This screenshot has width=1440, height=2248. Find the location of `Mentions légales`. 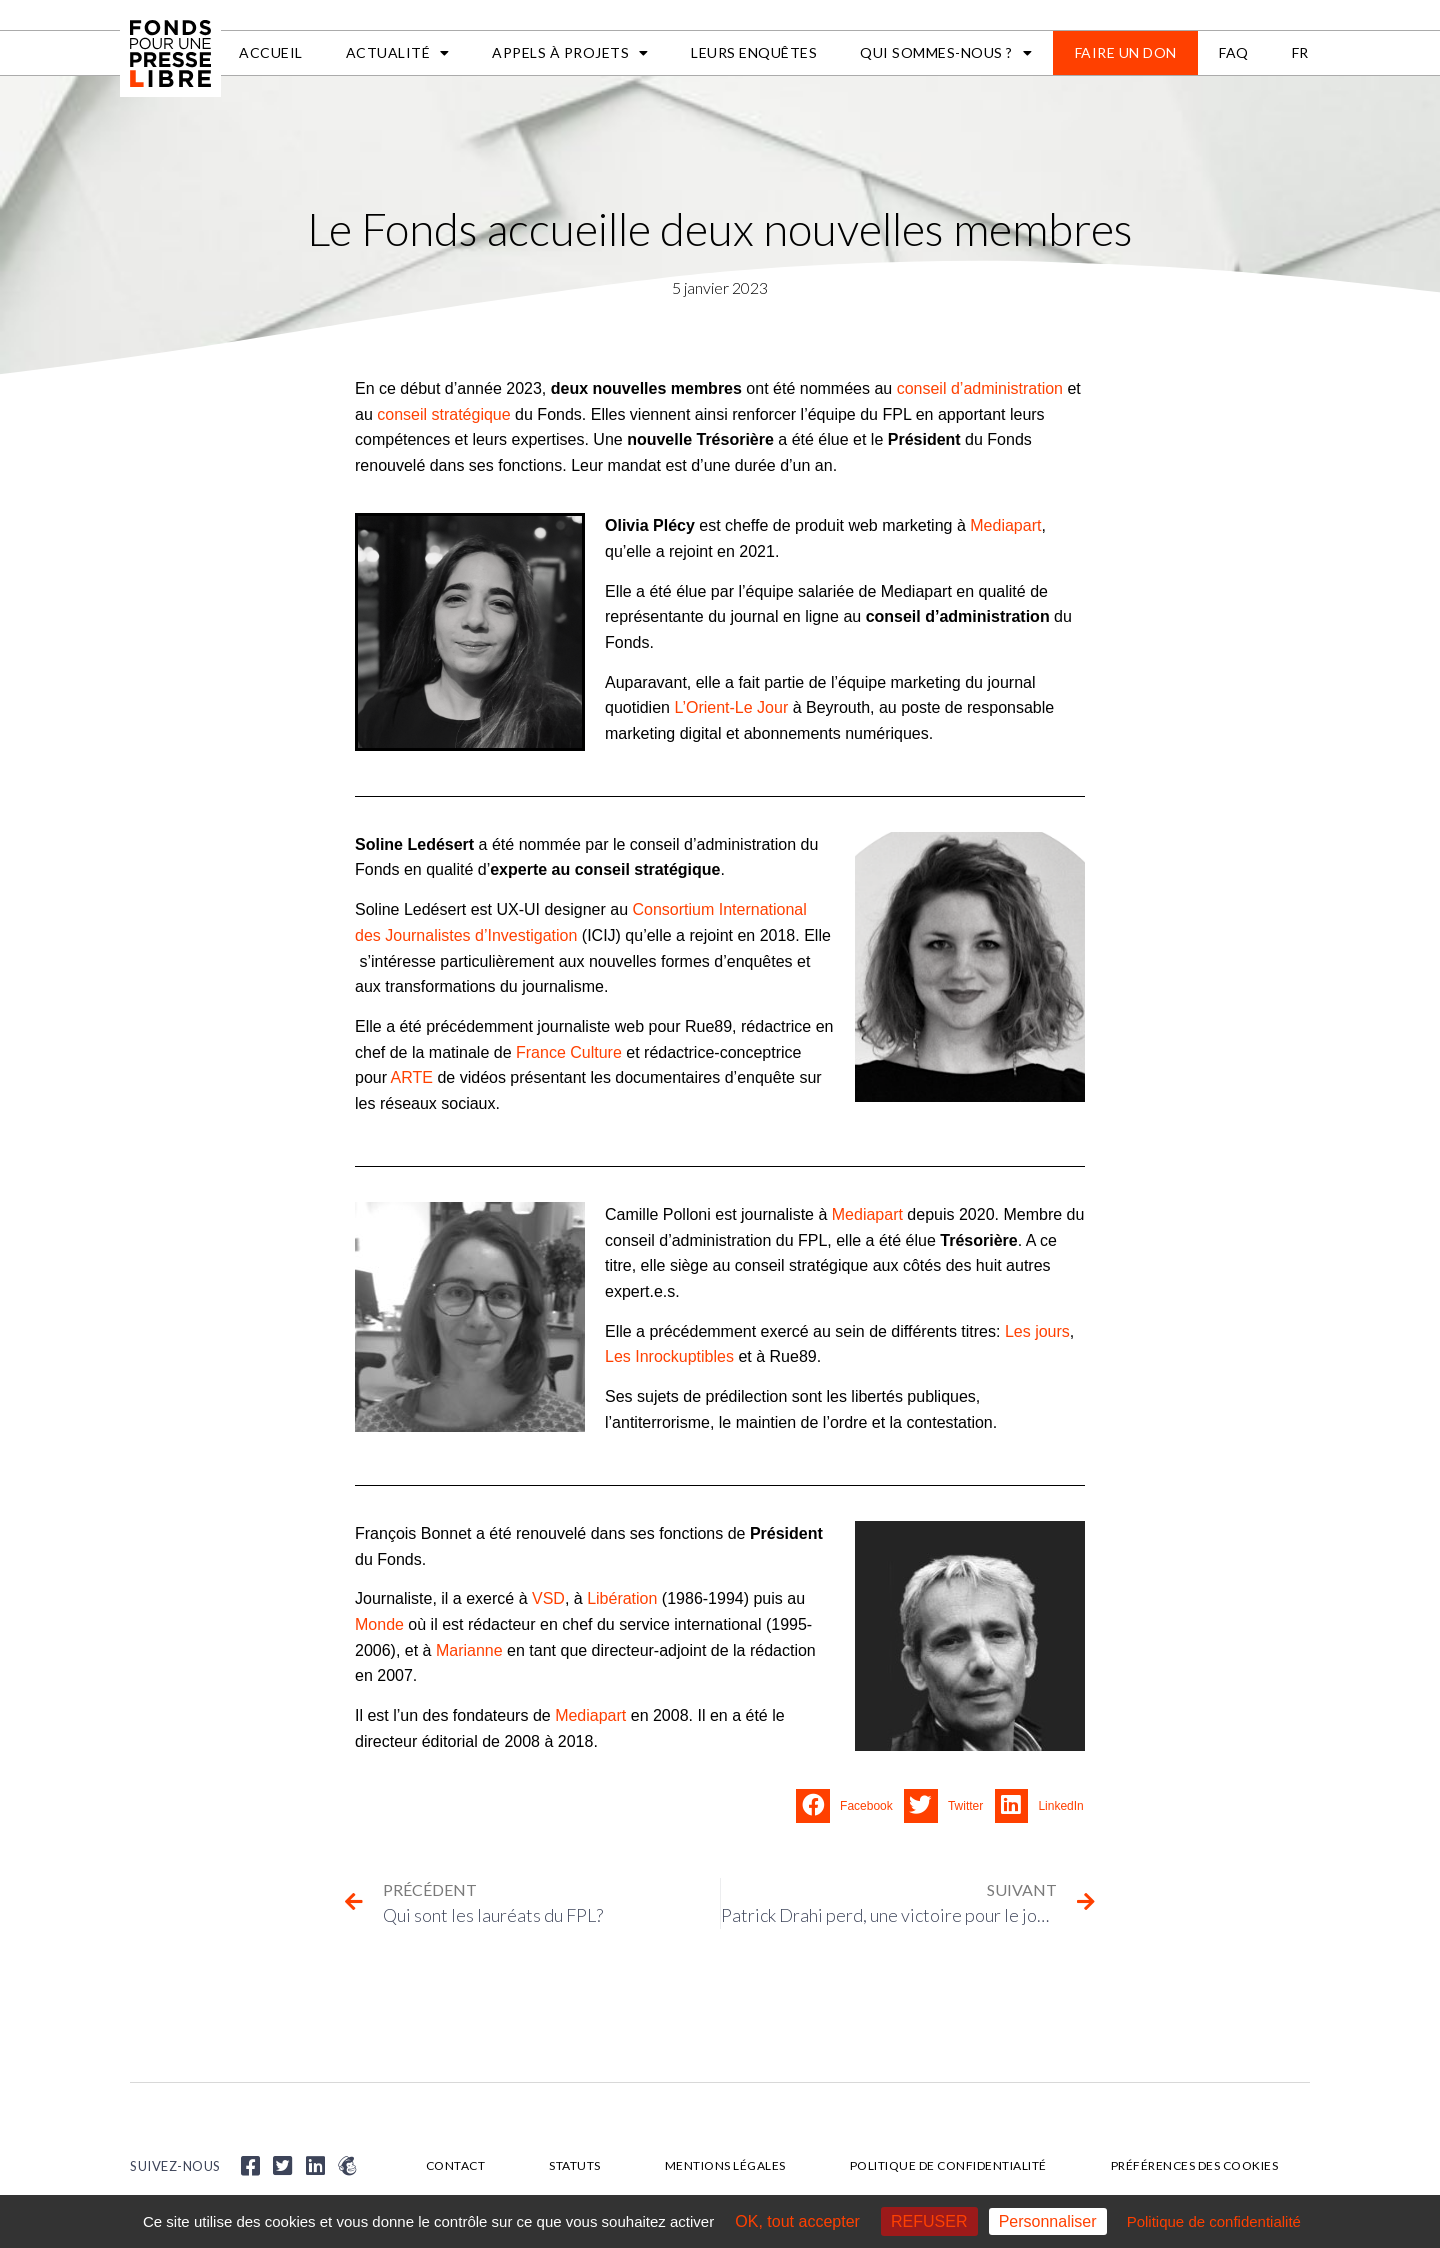

Mentions légales is located at coordinates (725, 2165).